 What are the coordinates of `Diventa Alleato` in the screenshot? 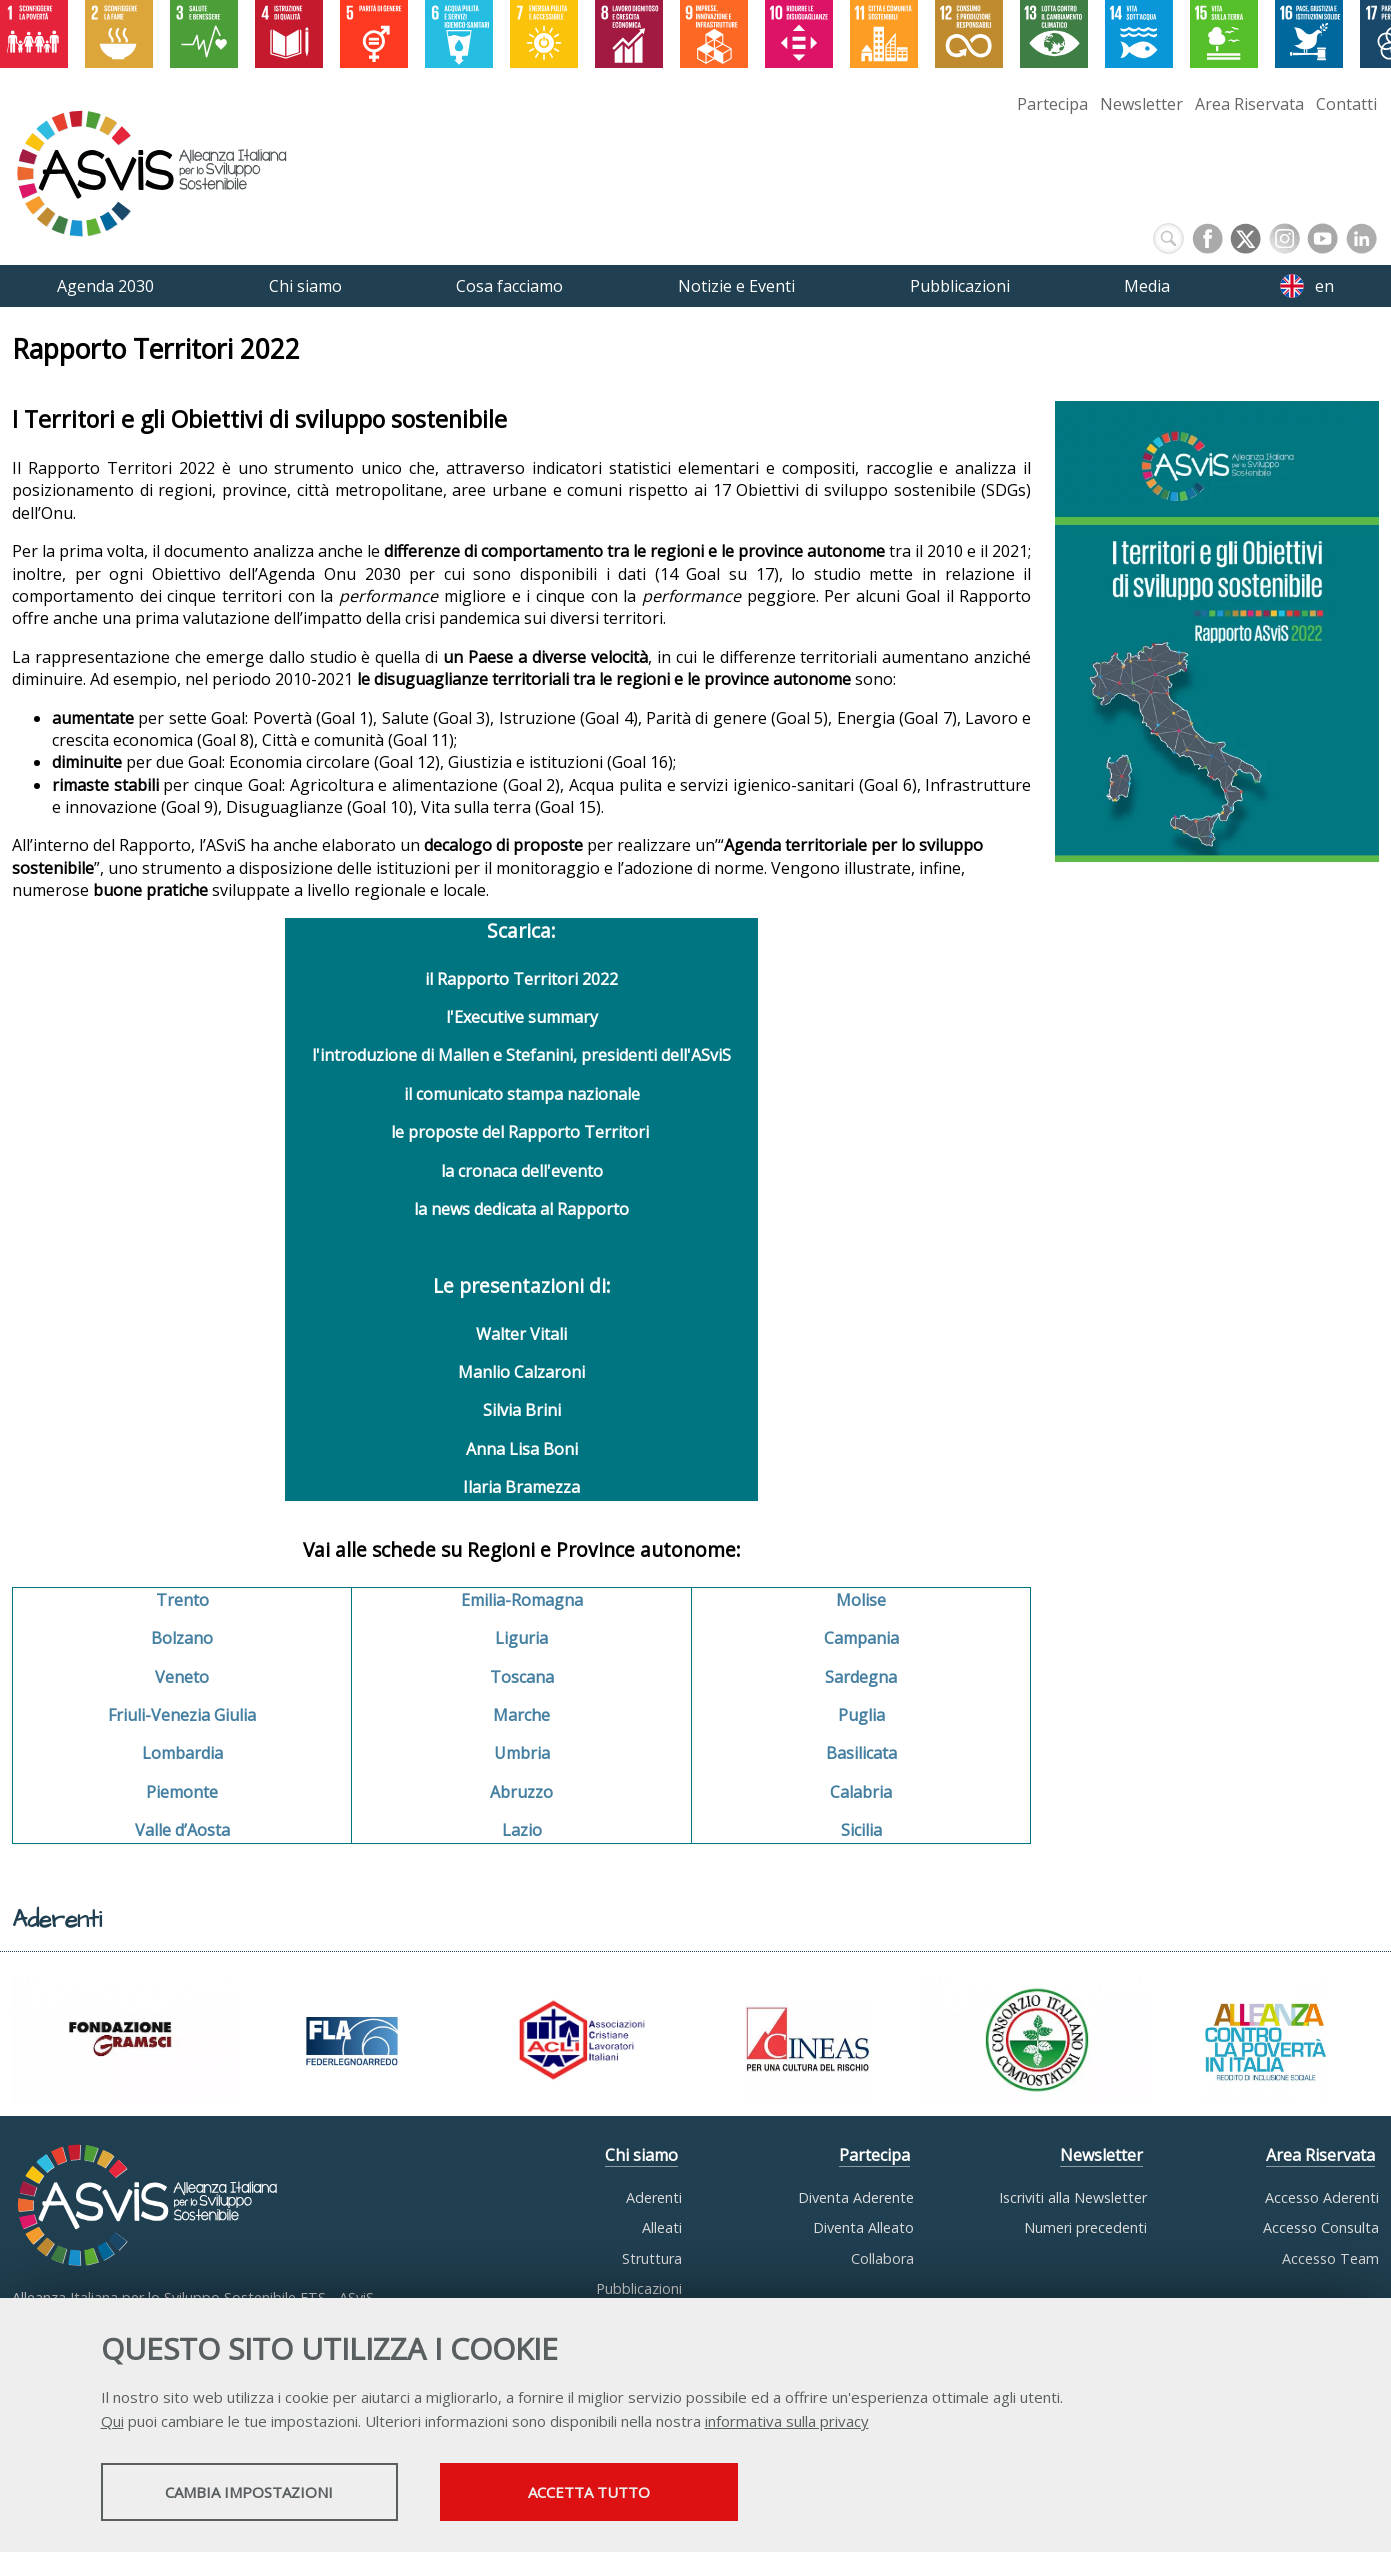 It's located at (863, 2227).